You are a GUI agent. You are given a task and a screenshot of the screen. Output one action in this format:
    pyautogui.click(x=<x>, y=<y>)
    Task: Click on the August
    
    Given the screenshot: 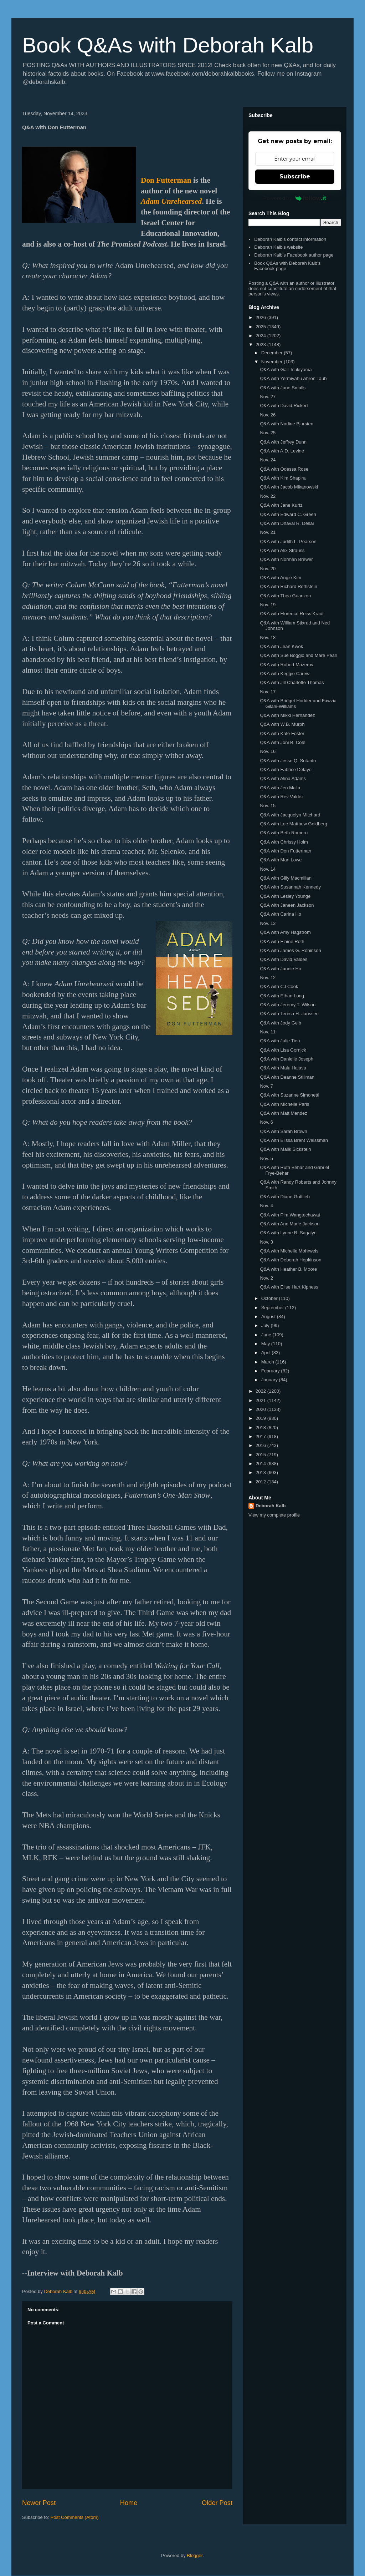 What is the action you would take?
    pyautogui.click(x=269, y=1316)
    